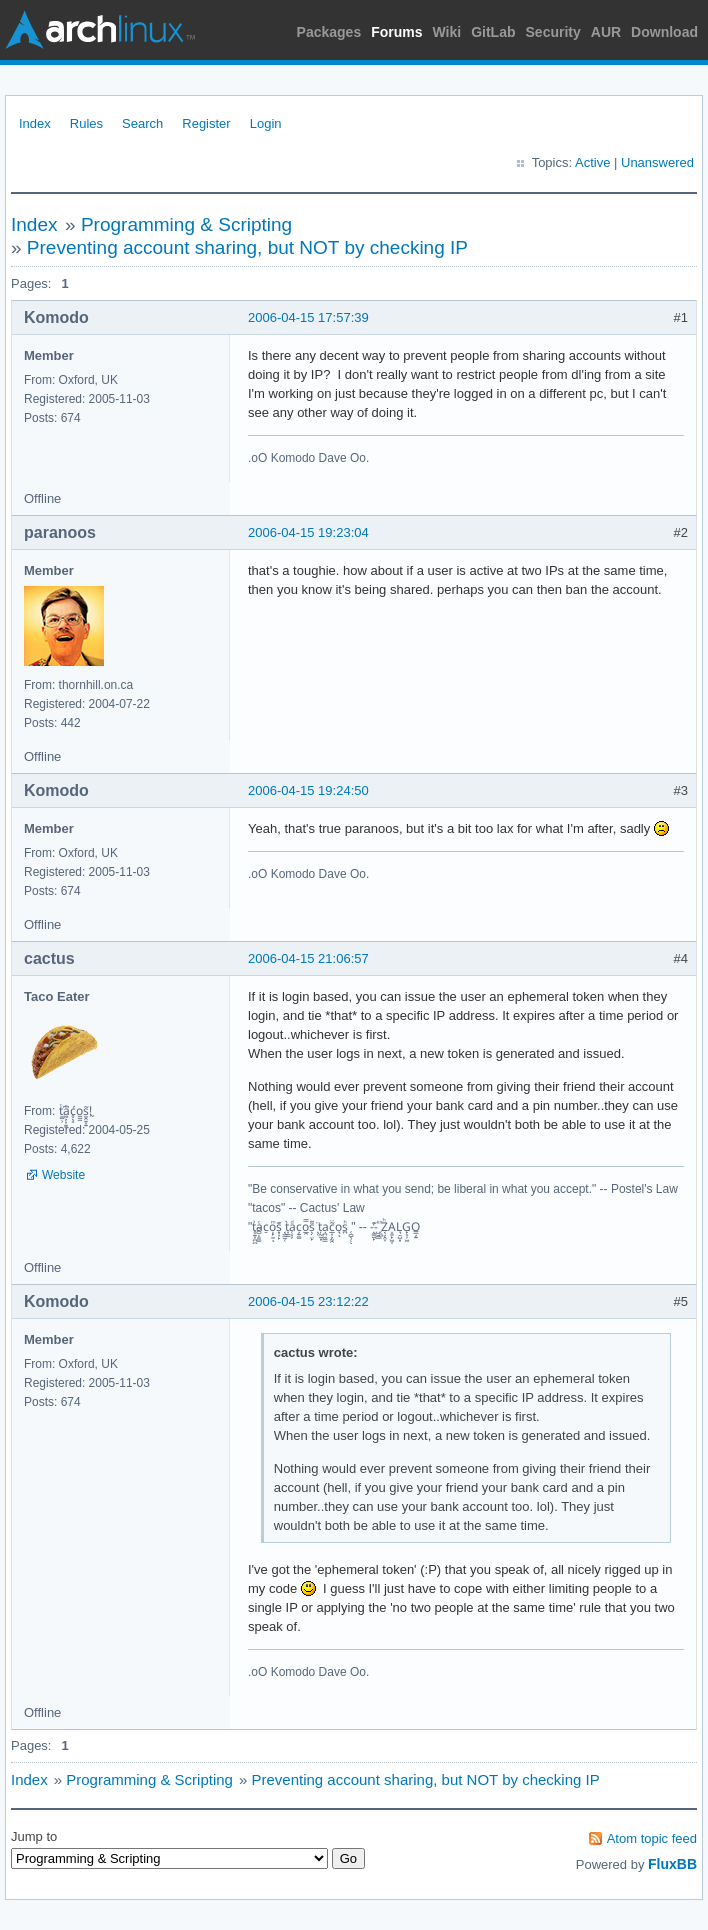 This screenshot has width=708, height=1930. Describe the element at coordinates (672, 1864) in the screenshot. I see `FluxBB` at that location.